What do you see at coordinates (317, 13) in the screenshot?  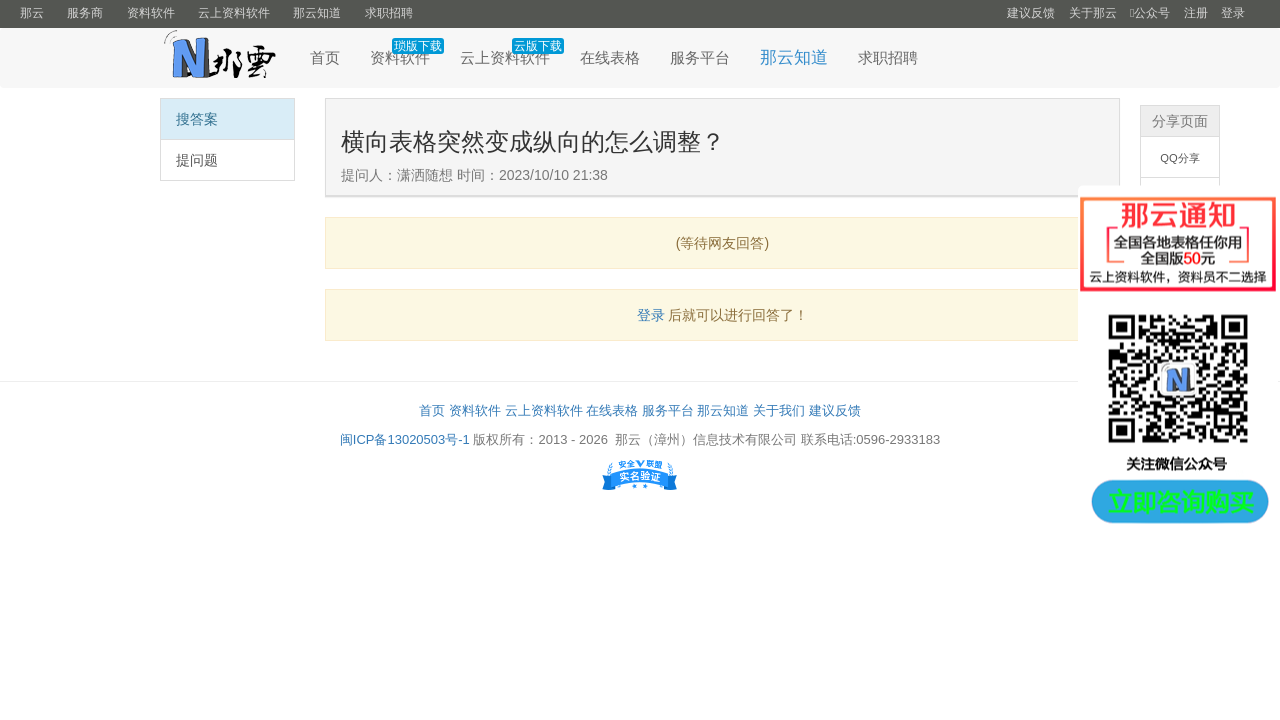 I see `那云知道` at bounding box center [317, 13].